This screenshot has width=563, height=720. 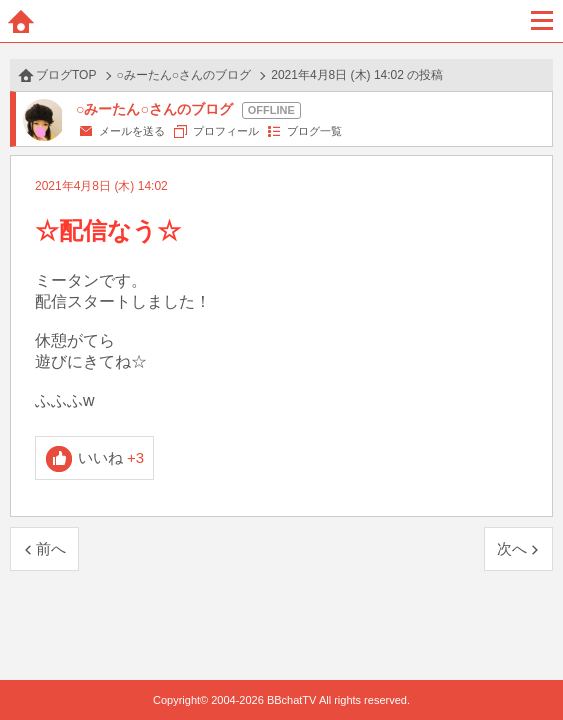 What do you see at coordinates (21, 21) in the screenshot?
I see `ホーム` at bounding box center [21, 21].